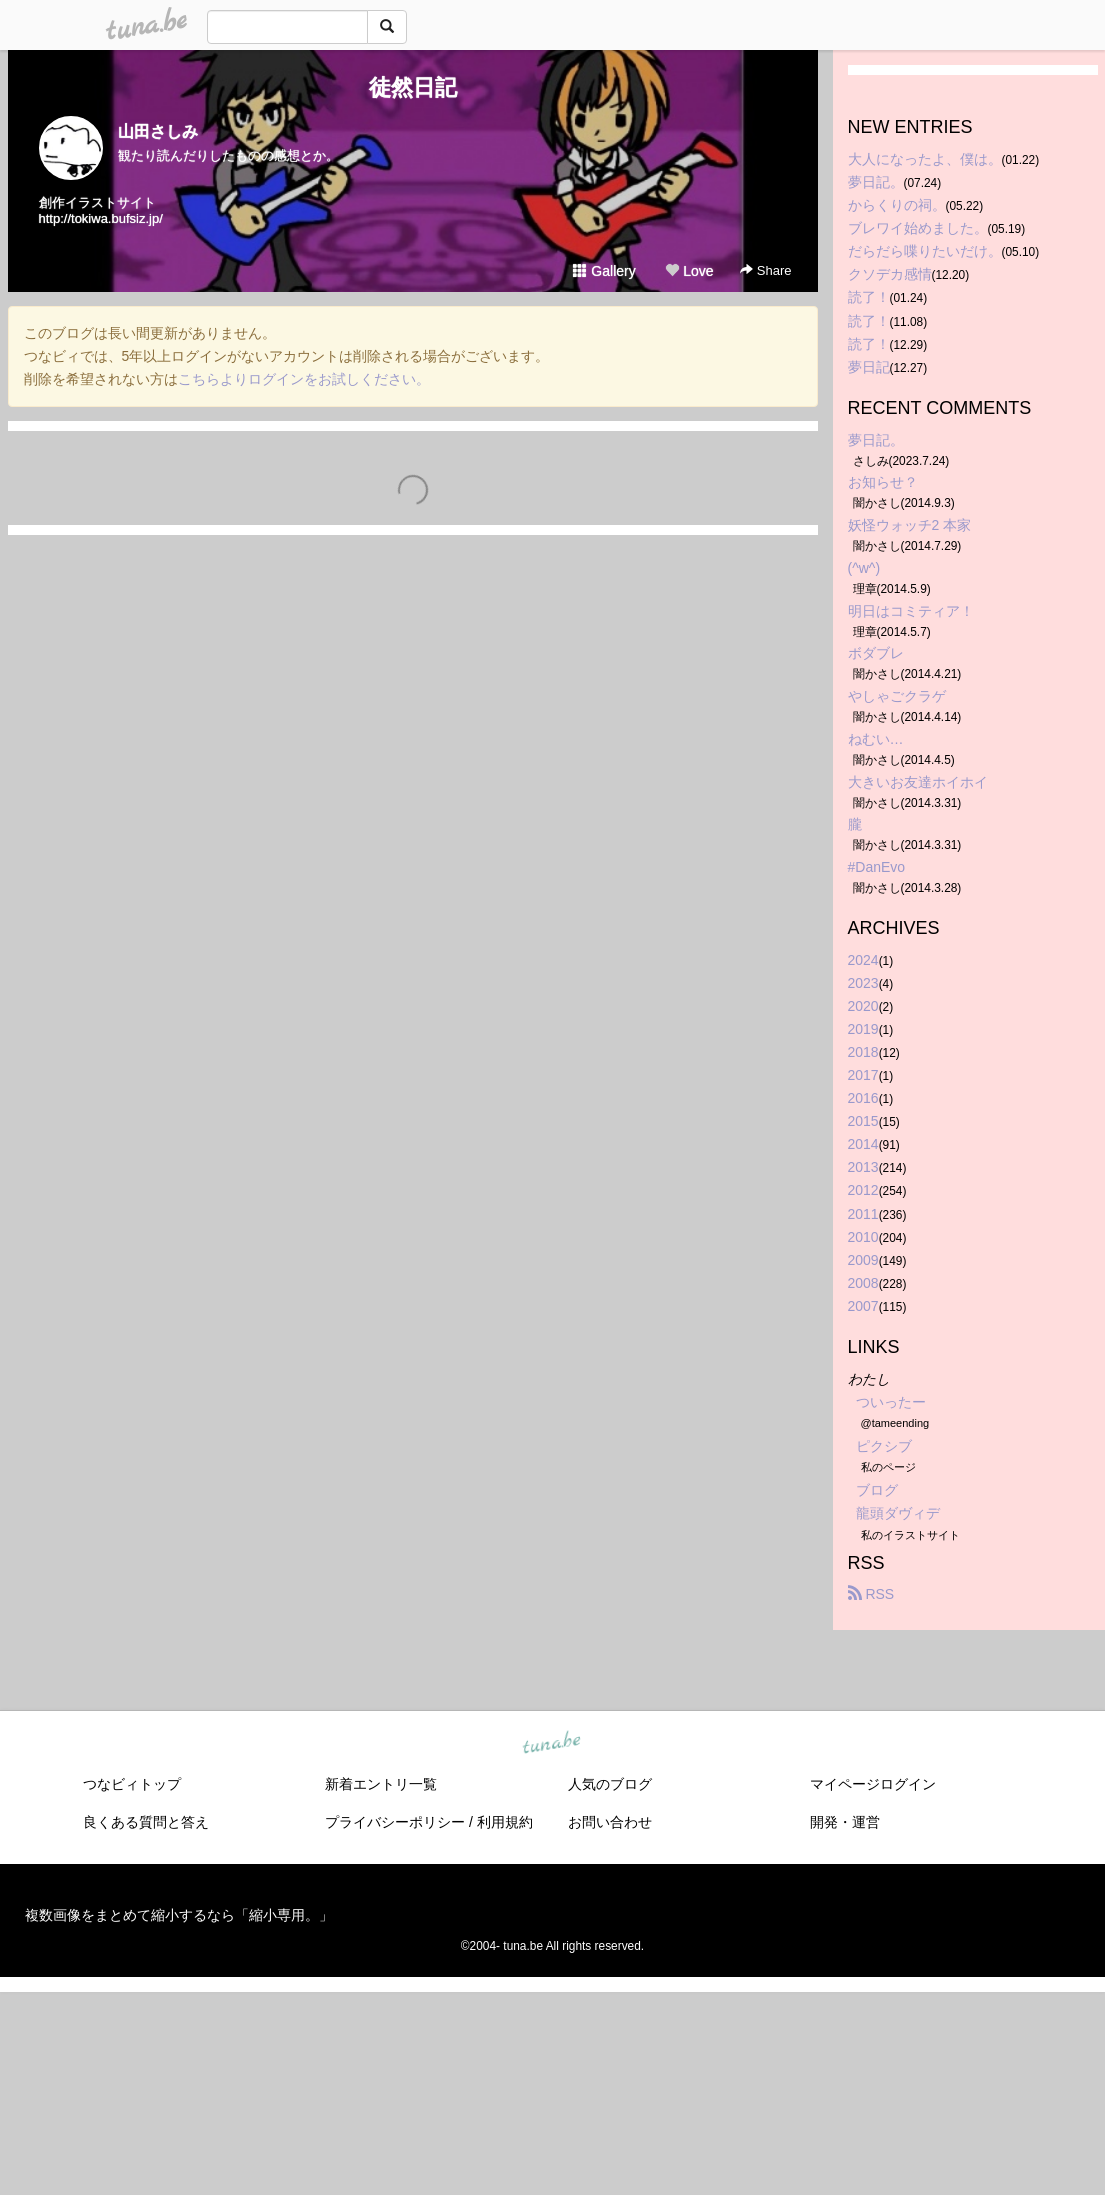  What do you see at coordinates (101, 218) in the screenshot?
I see `http://tokiwa.bufsiz.jp/` at bounding box center [101, 218].